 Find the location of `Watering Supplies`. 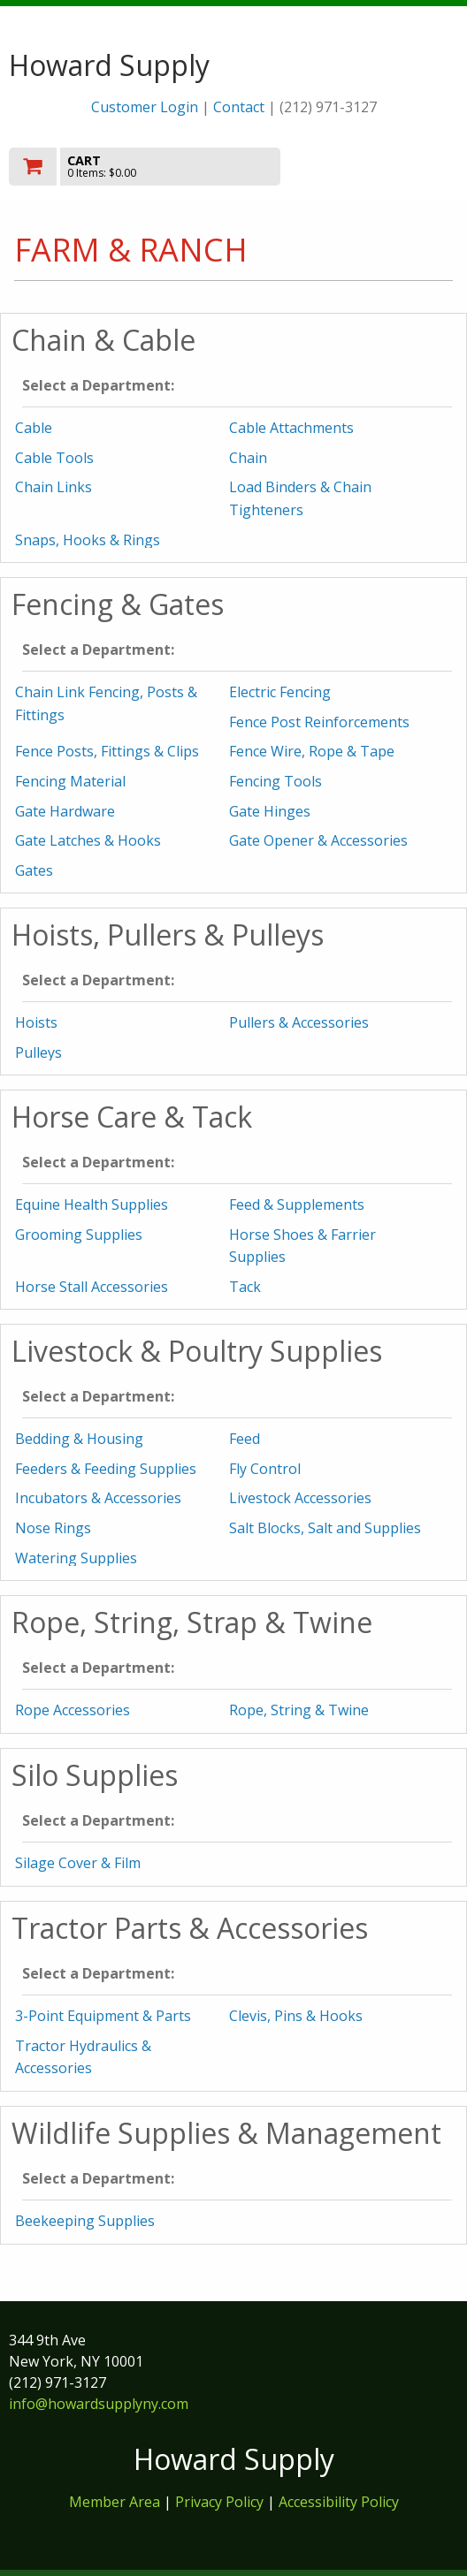

Watering Supplies is located at coordinates (76, 1558).